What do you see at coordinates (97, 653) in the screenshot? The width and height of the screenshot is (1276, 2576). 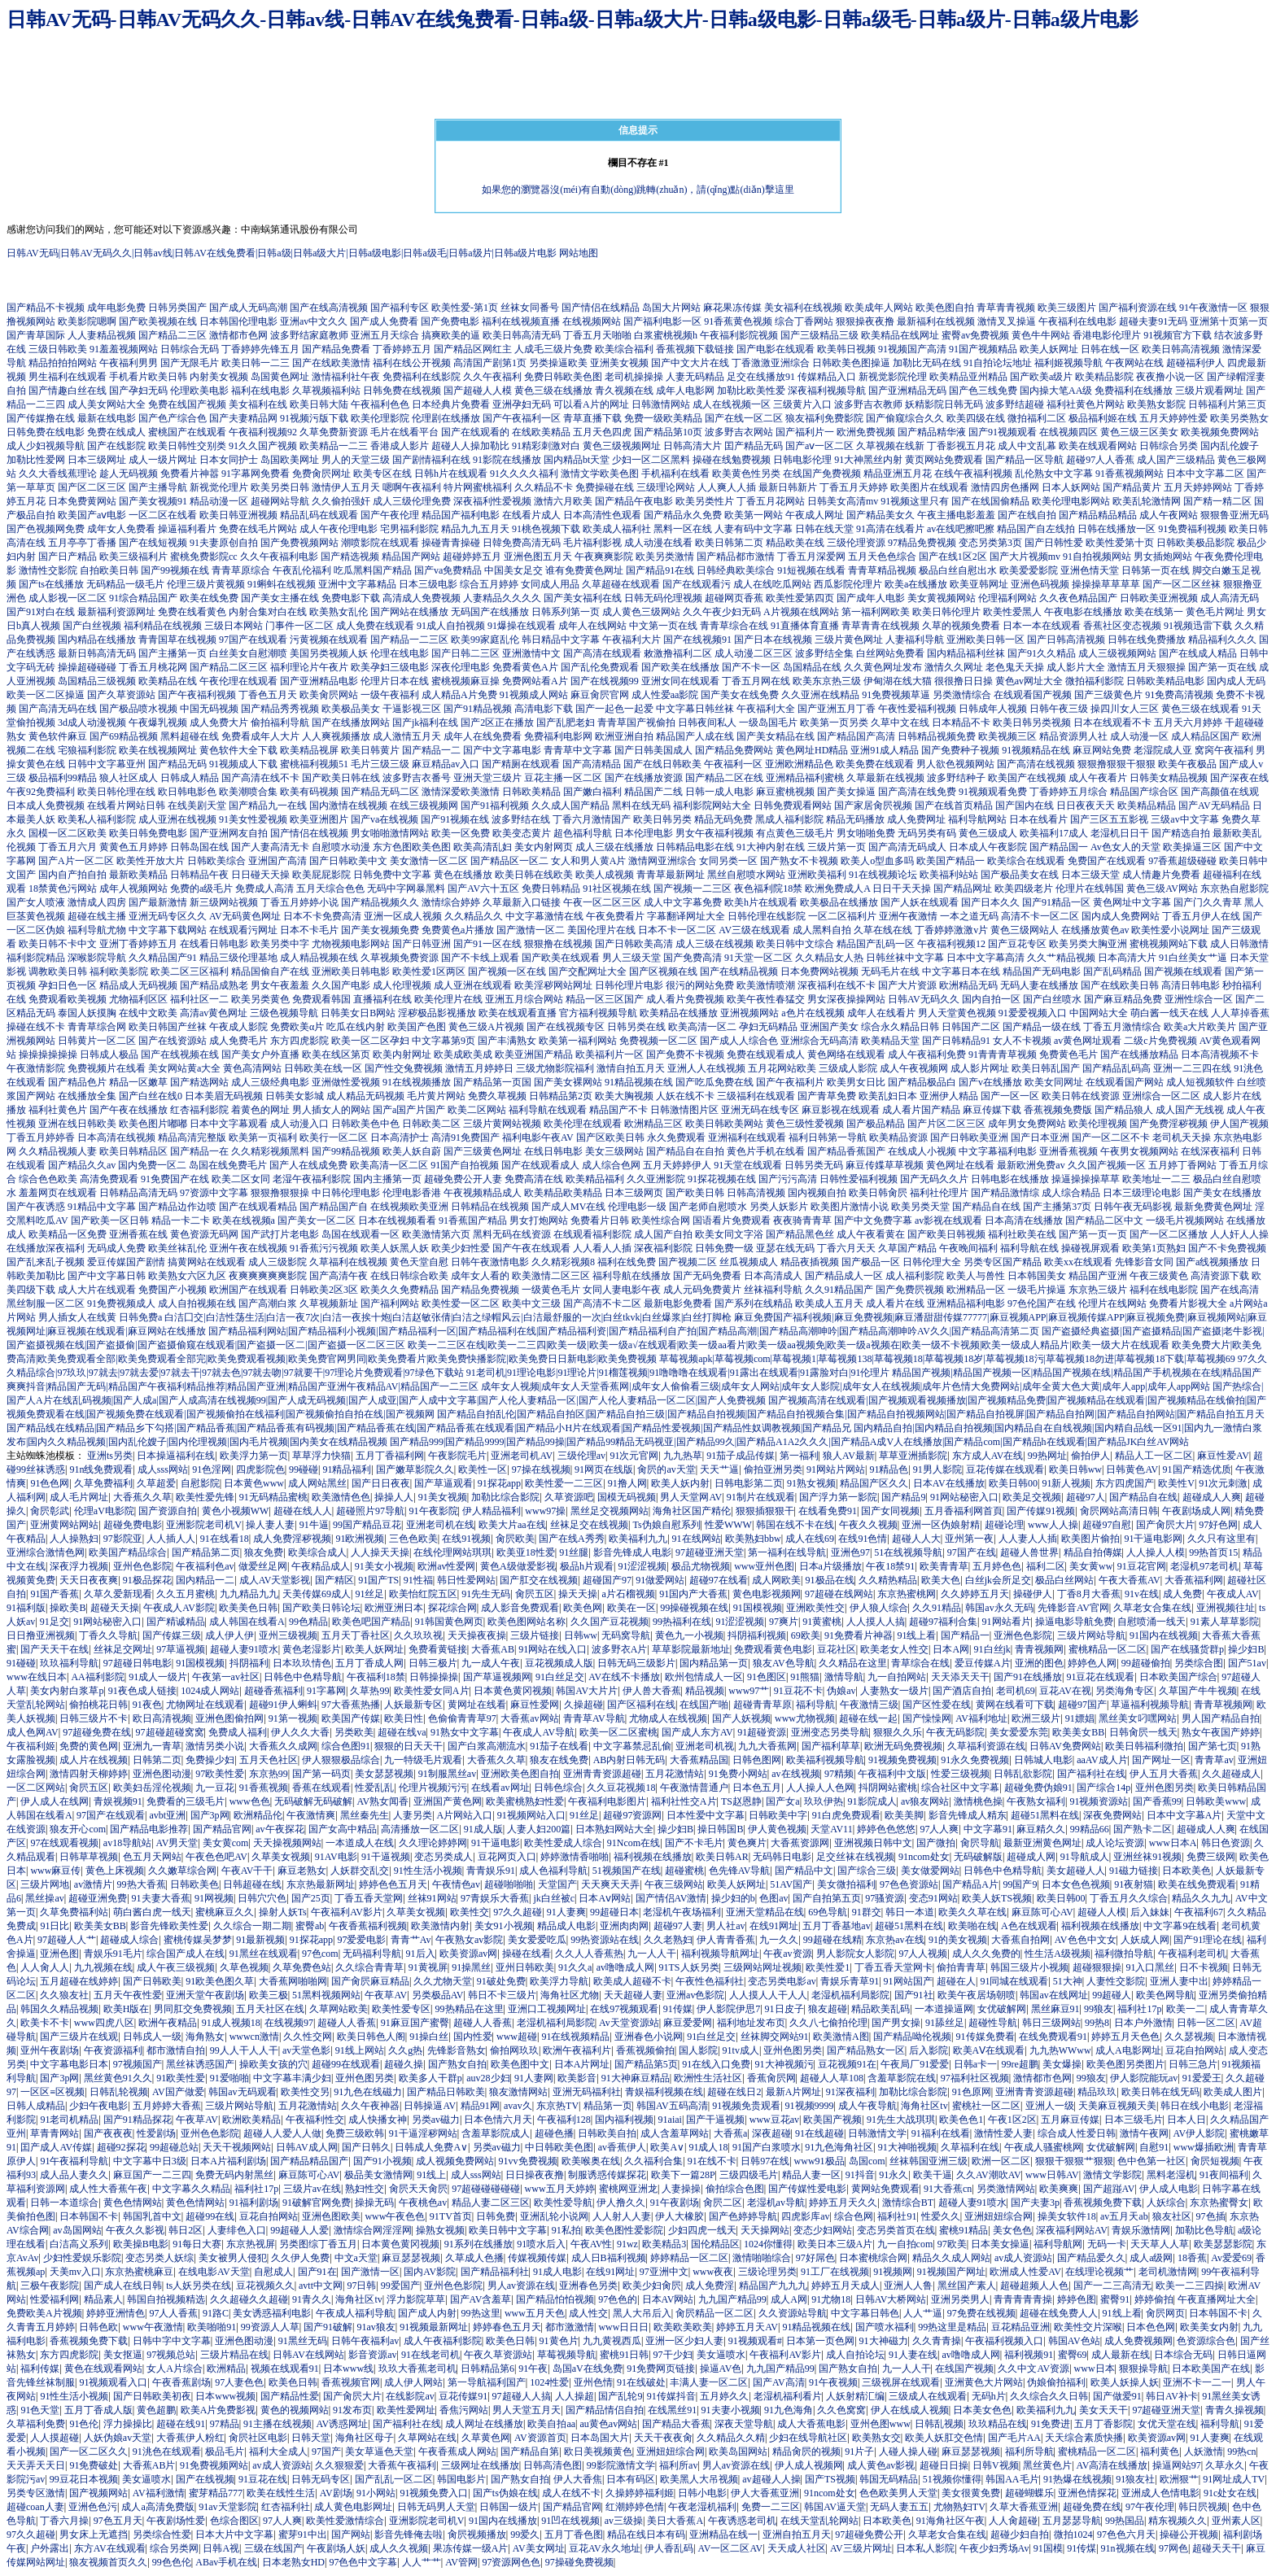 I see `最新日韩高清无码` at bounding box center [97, 653].